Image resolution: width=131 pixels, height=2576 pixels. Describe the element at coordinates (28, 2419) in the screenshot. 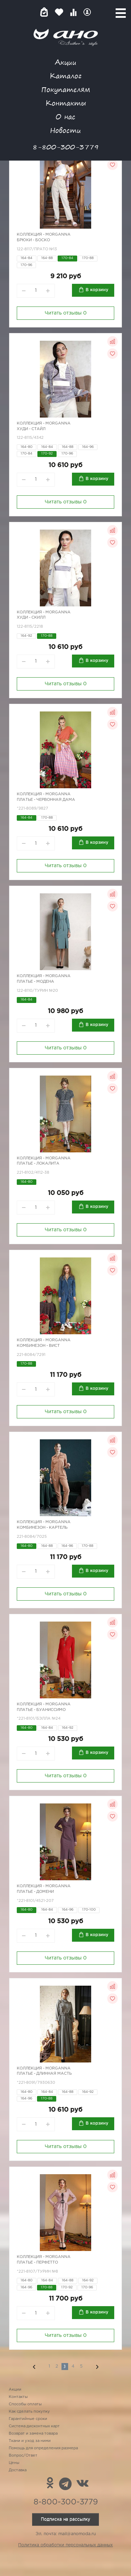

I see `Гарантийные сроки` at that location.